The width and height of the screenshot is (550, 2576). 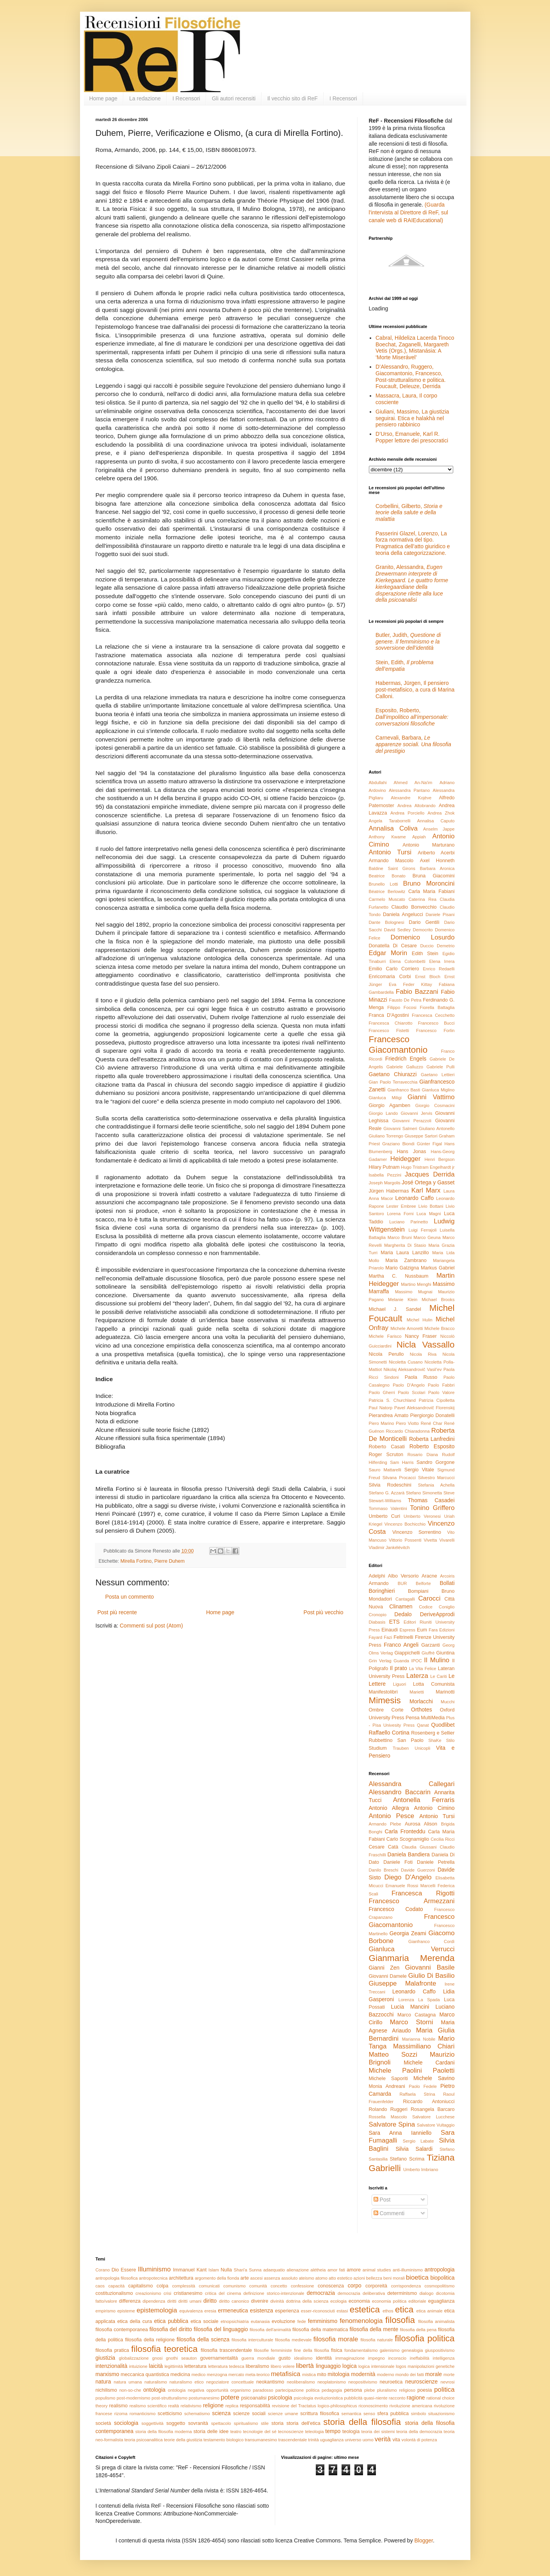 I want to click on Home page, so click(x=103, y=98).